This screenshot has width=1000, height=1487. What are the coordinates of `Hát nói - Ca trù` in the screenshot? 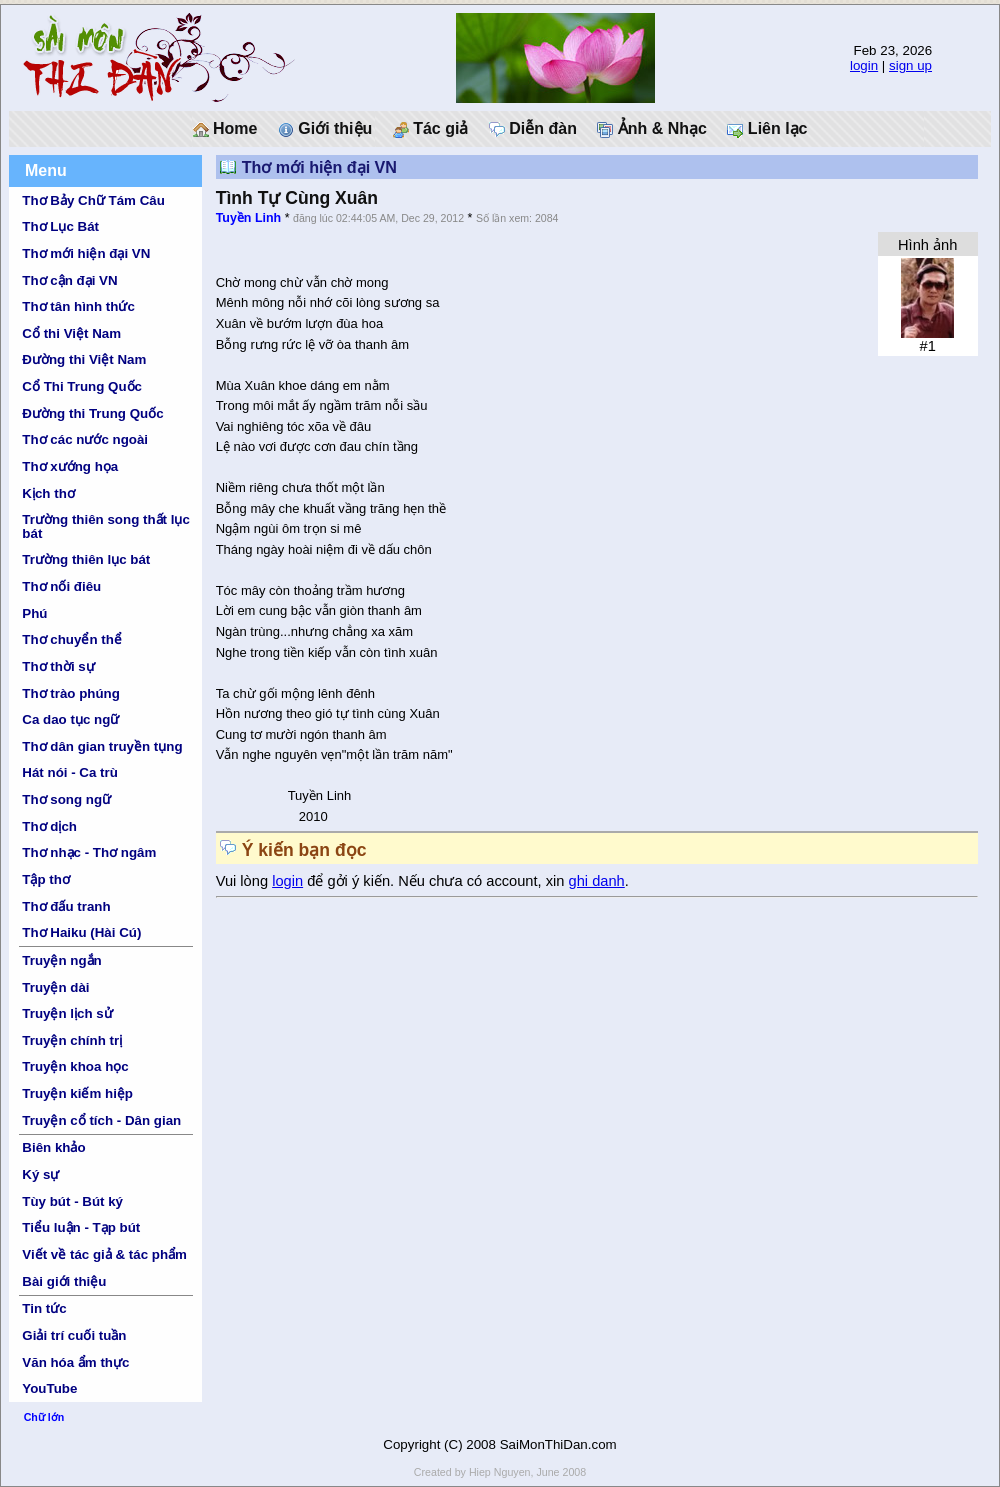 It's located at (70, 772).